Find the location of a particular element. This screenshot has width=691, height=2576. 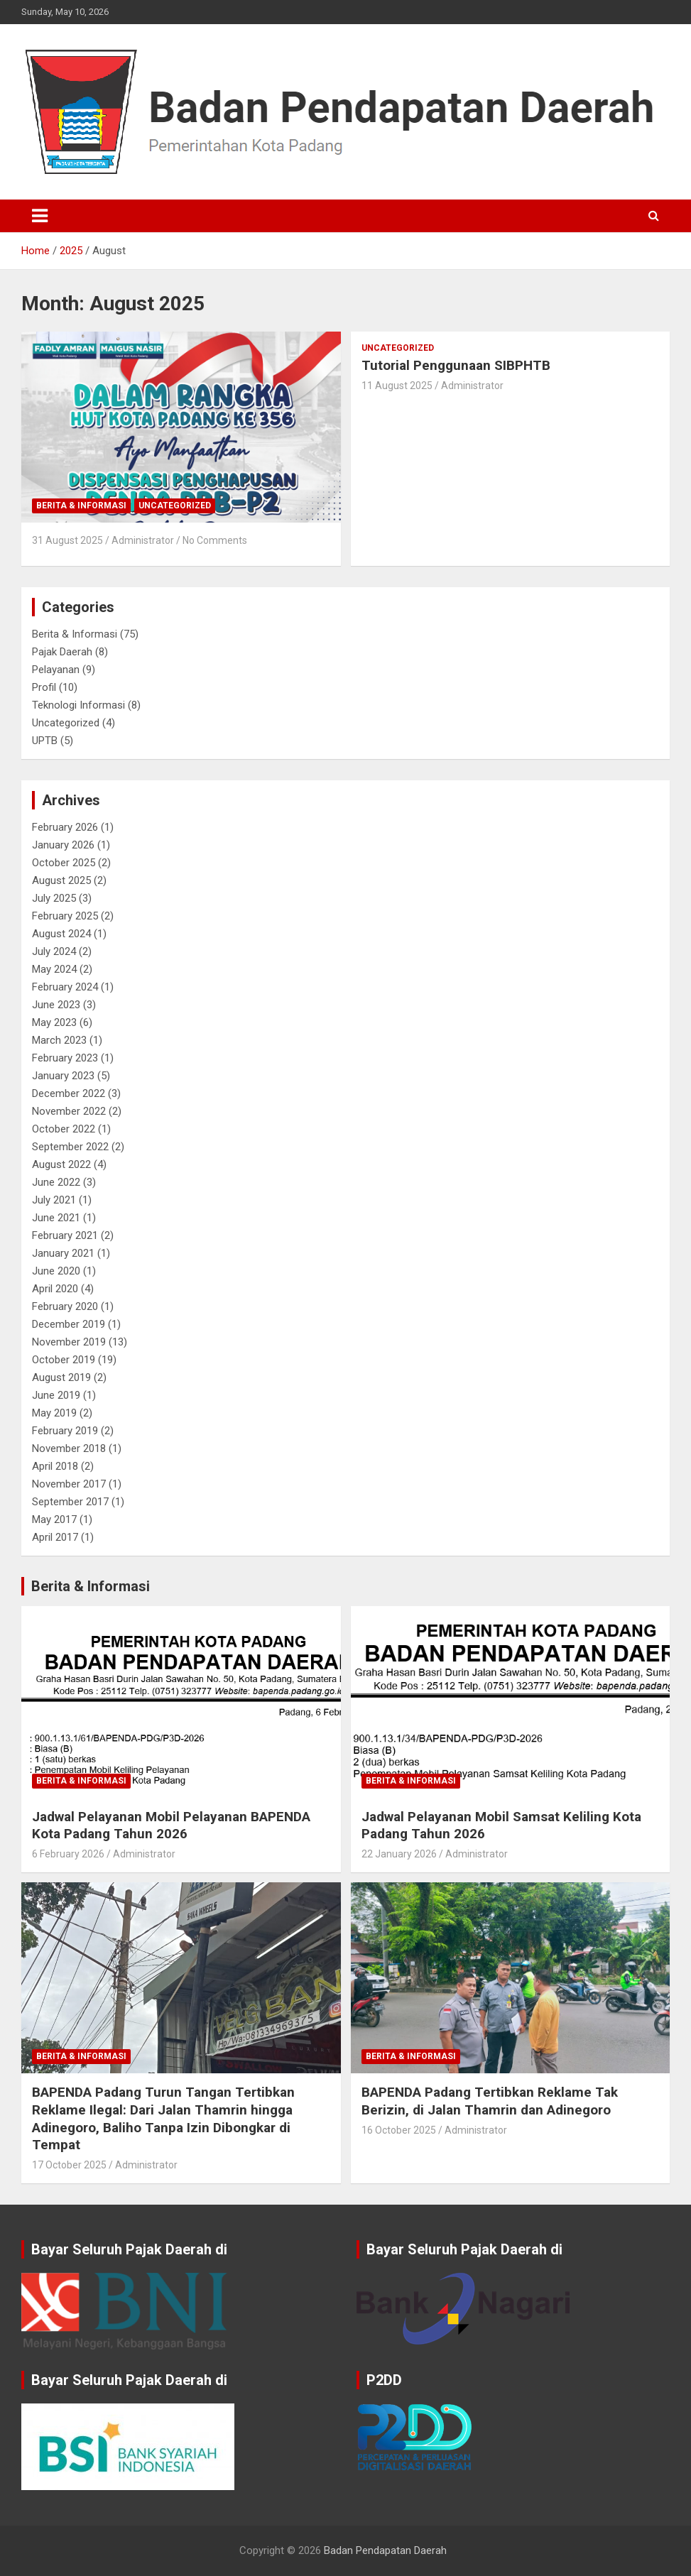

May 2024 is located at coordinates (54, 969).